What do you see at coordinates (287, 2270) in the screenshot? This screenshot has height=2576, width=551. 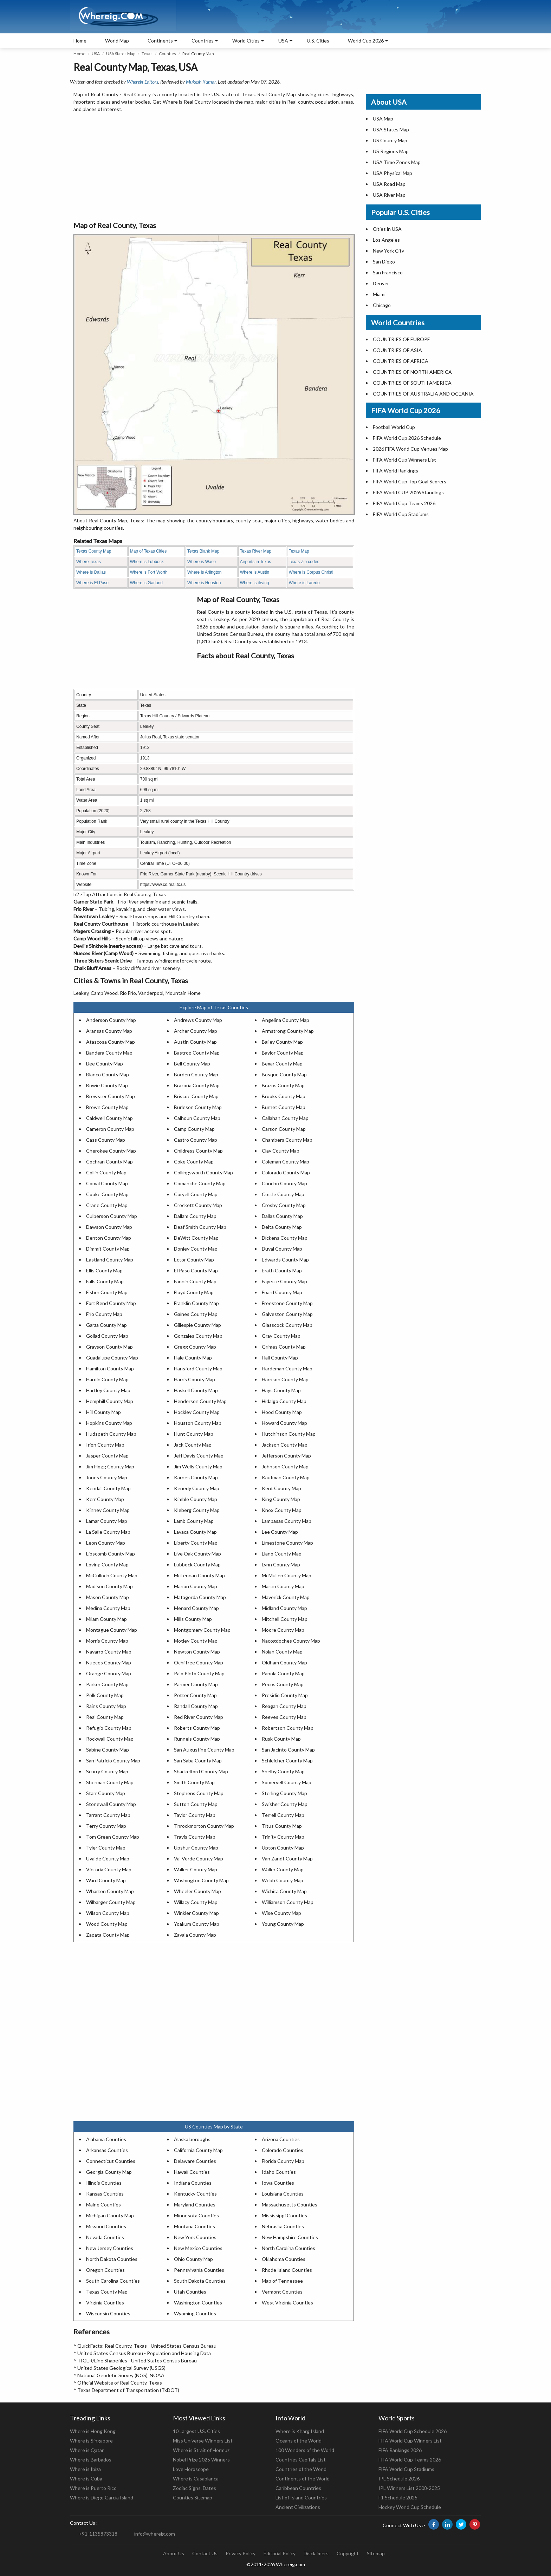 I see `Rhode Island Counties` at bounding box center [287, 2270].